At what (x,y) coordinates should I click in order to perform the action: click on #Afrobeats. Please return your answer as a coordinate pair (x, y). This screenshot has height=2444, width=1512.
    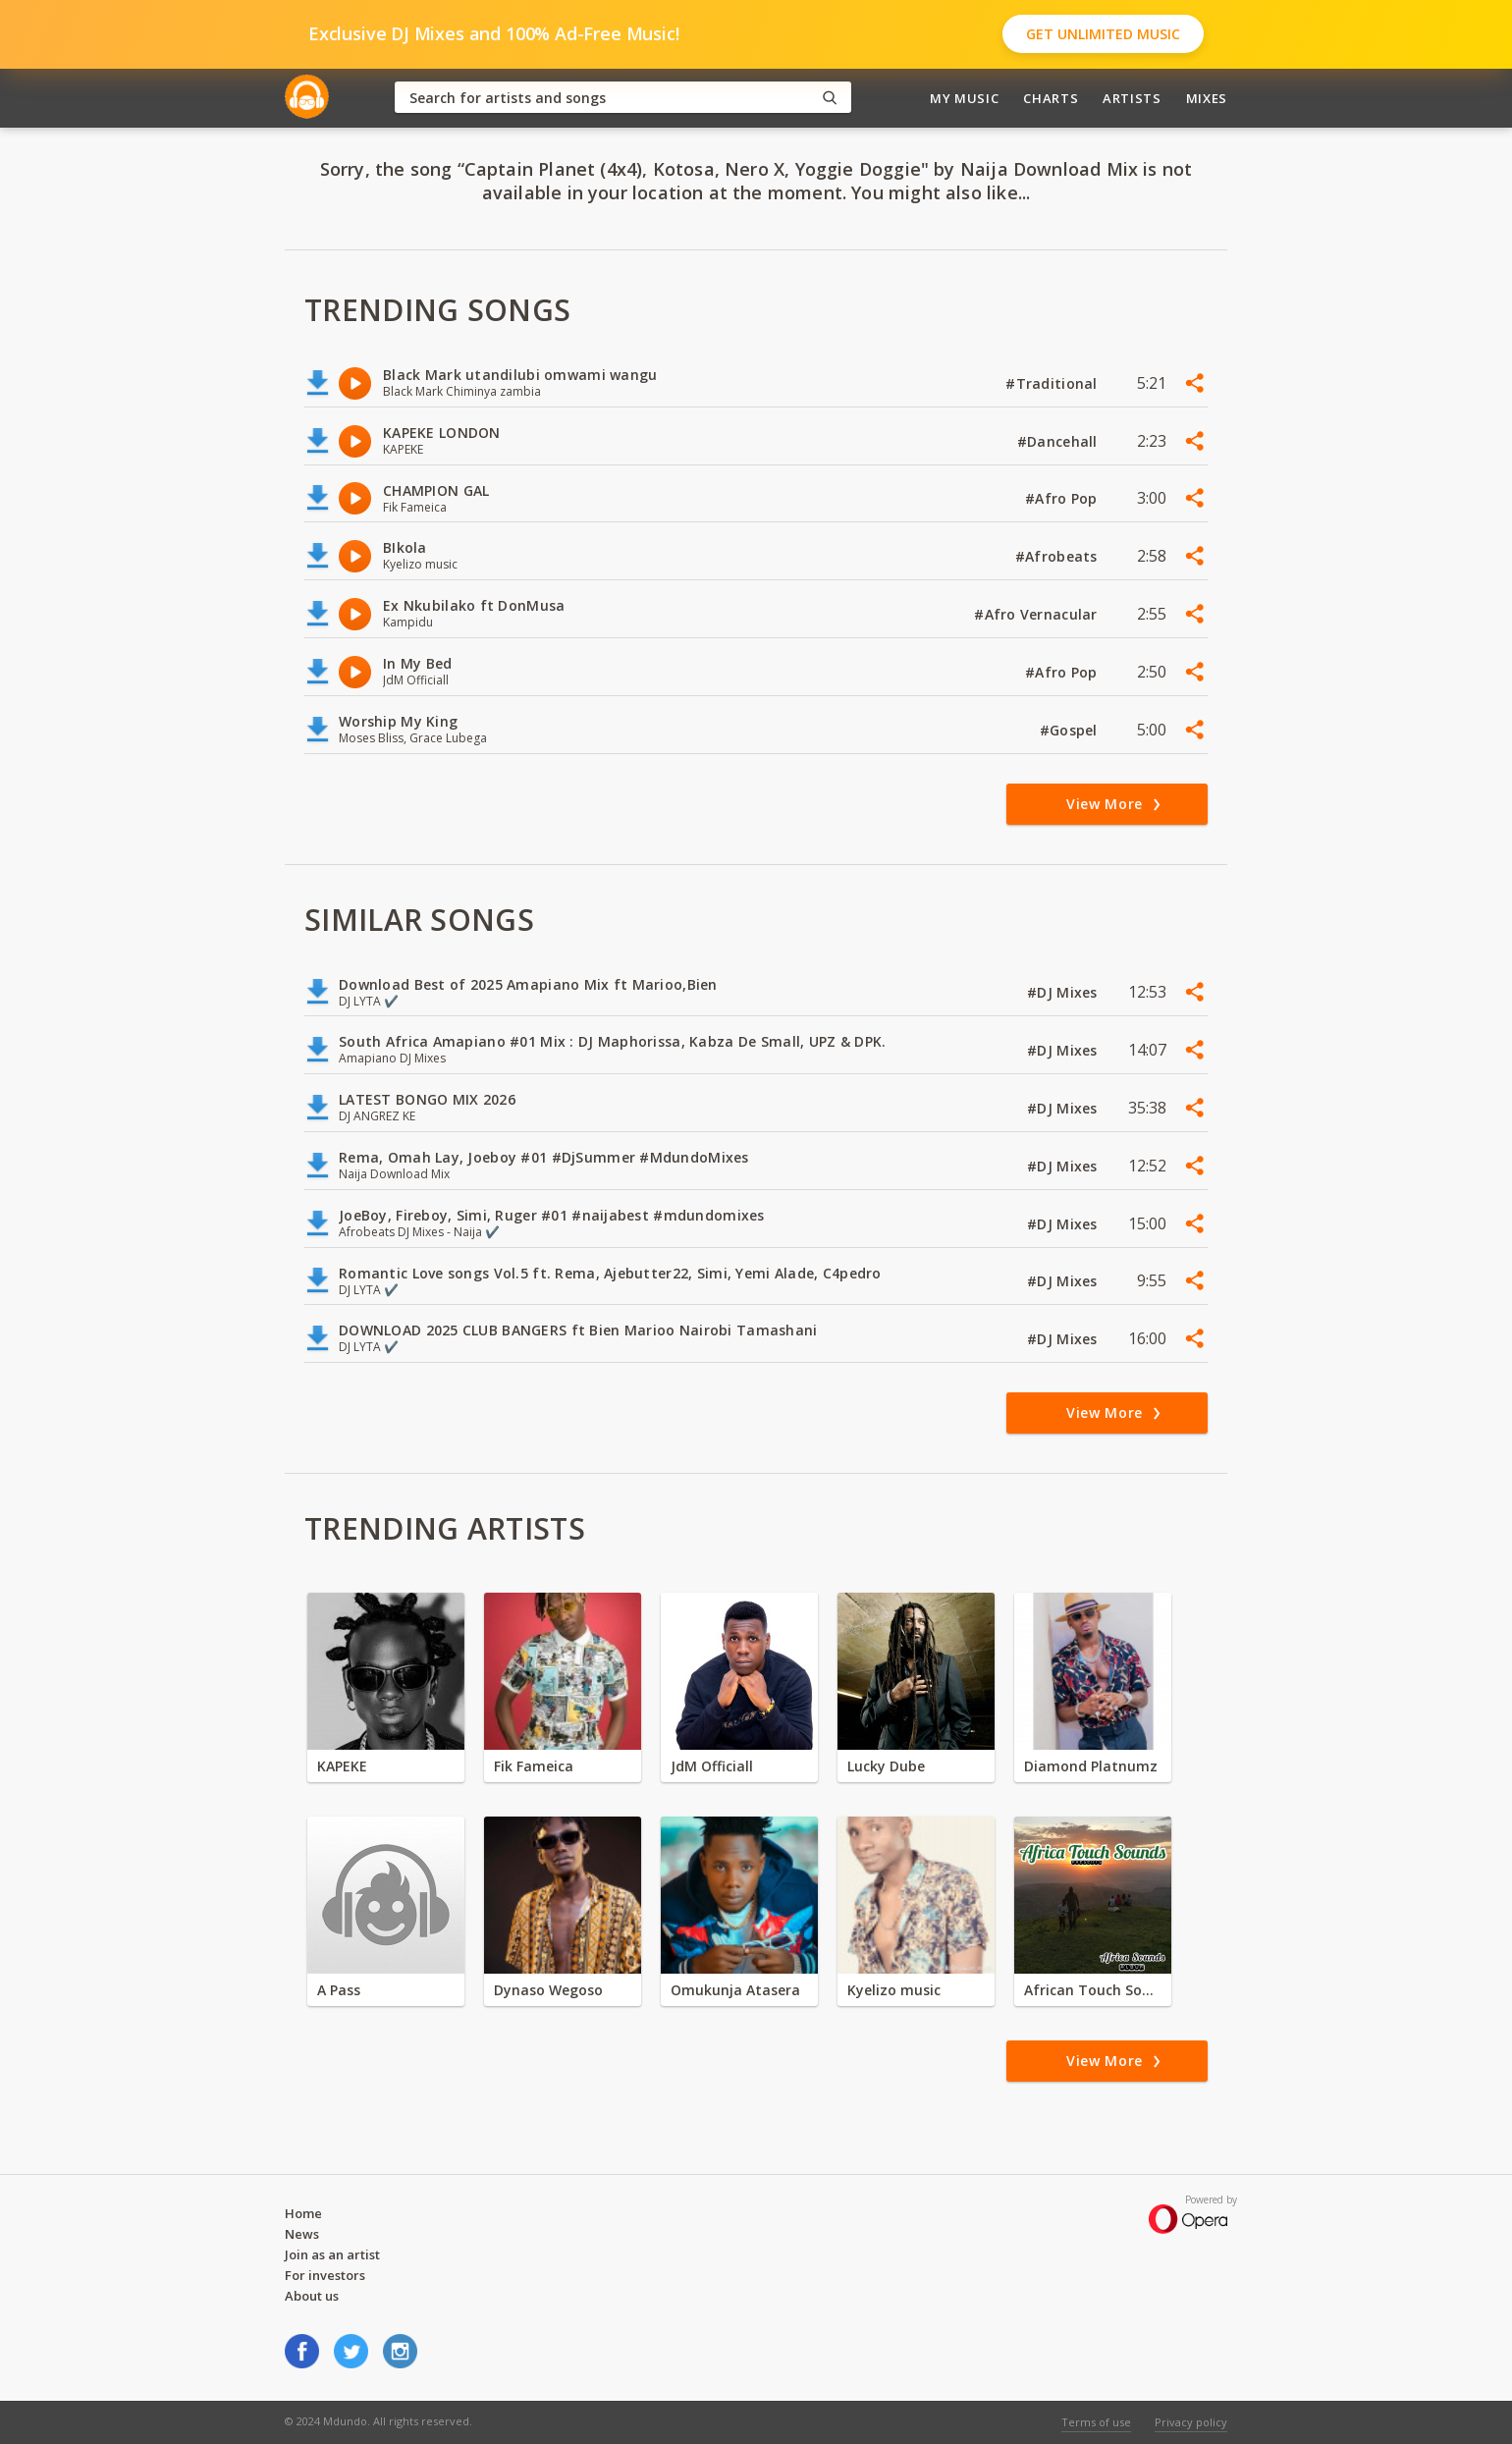
    Looking at the image, I should click on (1058, 556).